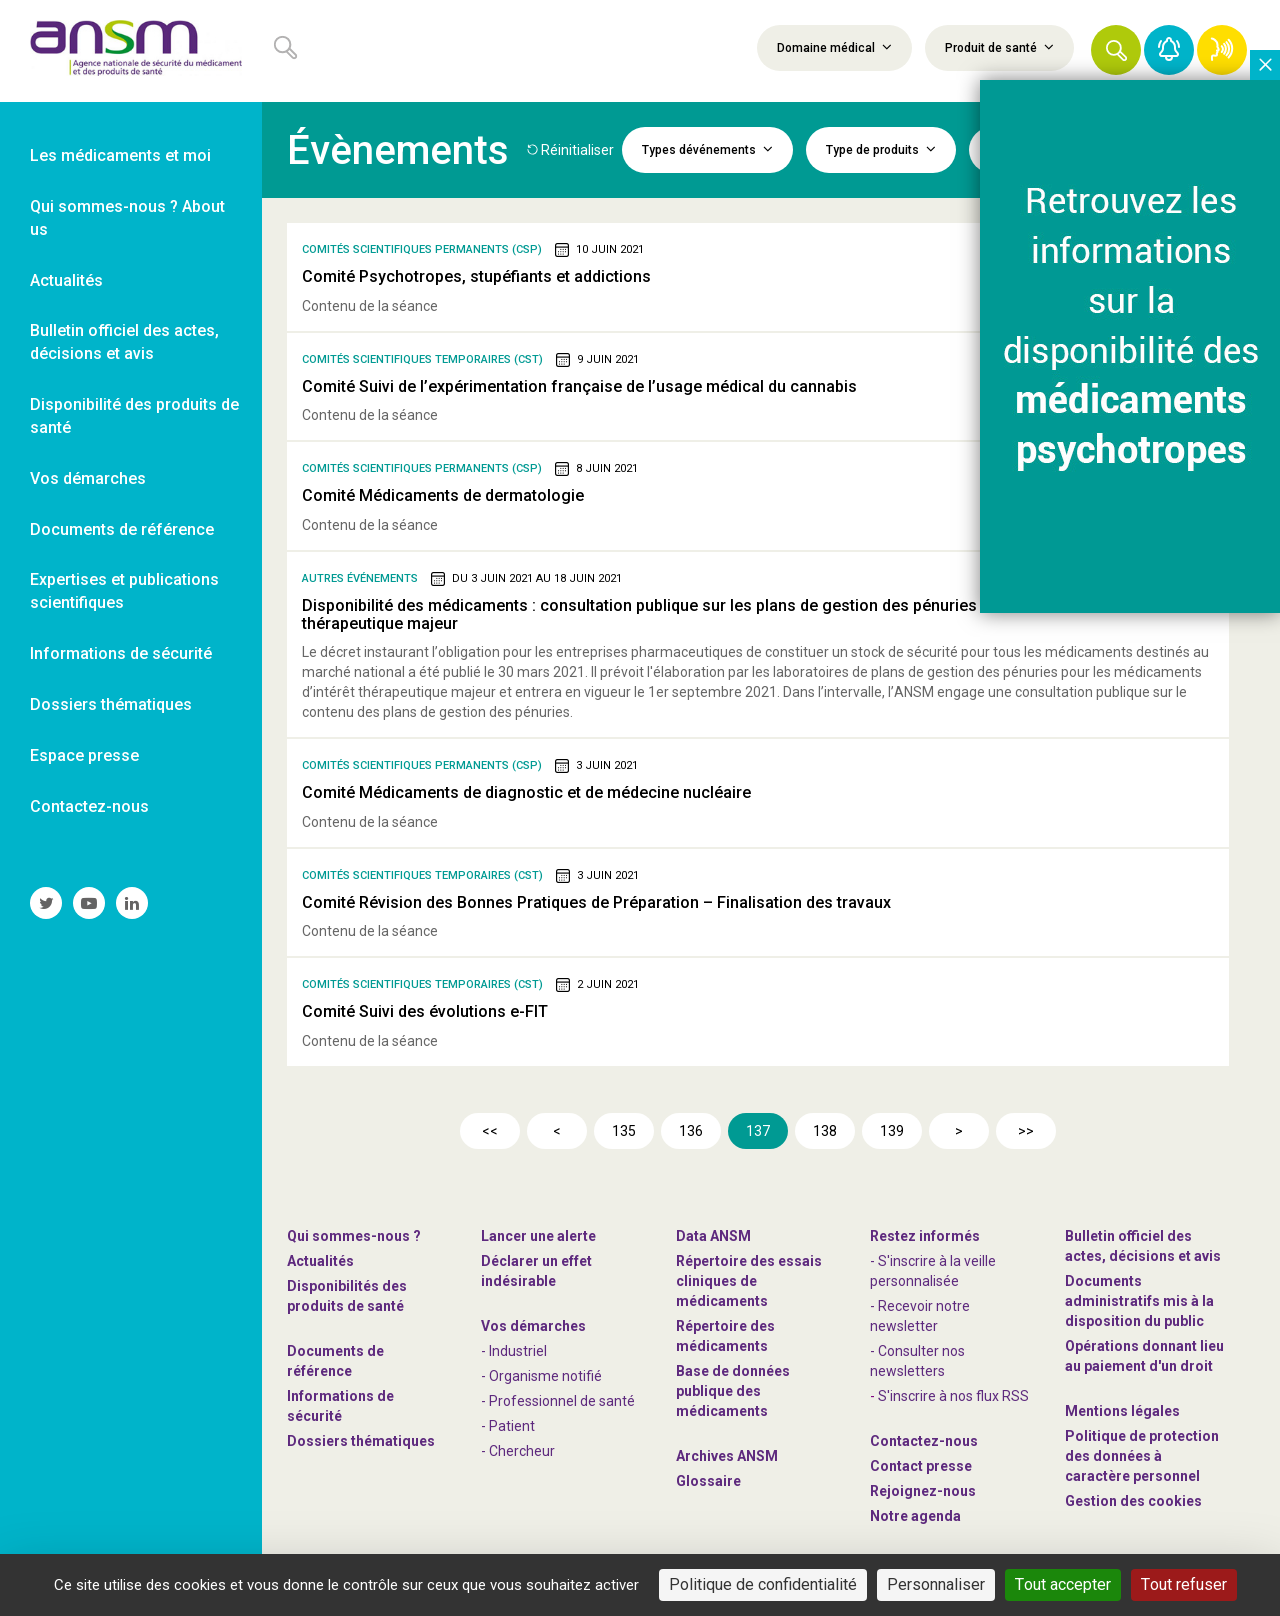 This screenshot has height=1616, width=1280. What do you see at coordinates (953, 1396) in the screenshot?
I see `S'inscrire à nos flux RSS` at bounding box center [953, 1396].